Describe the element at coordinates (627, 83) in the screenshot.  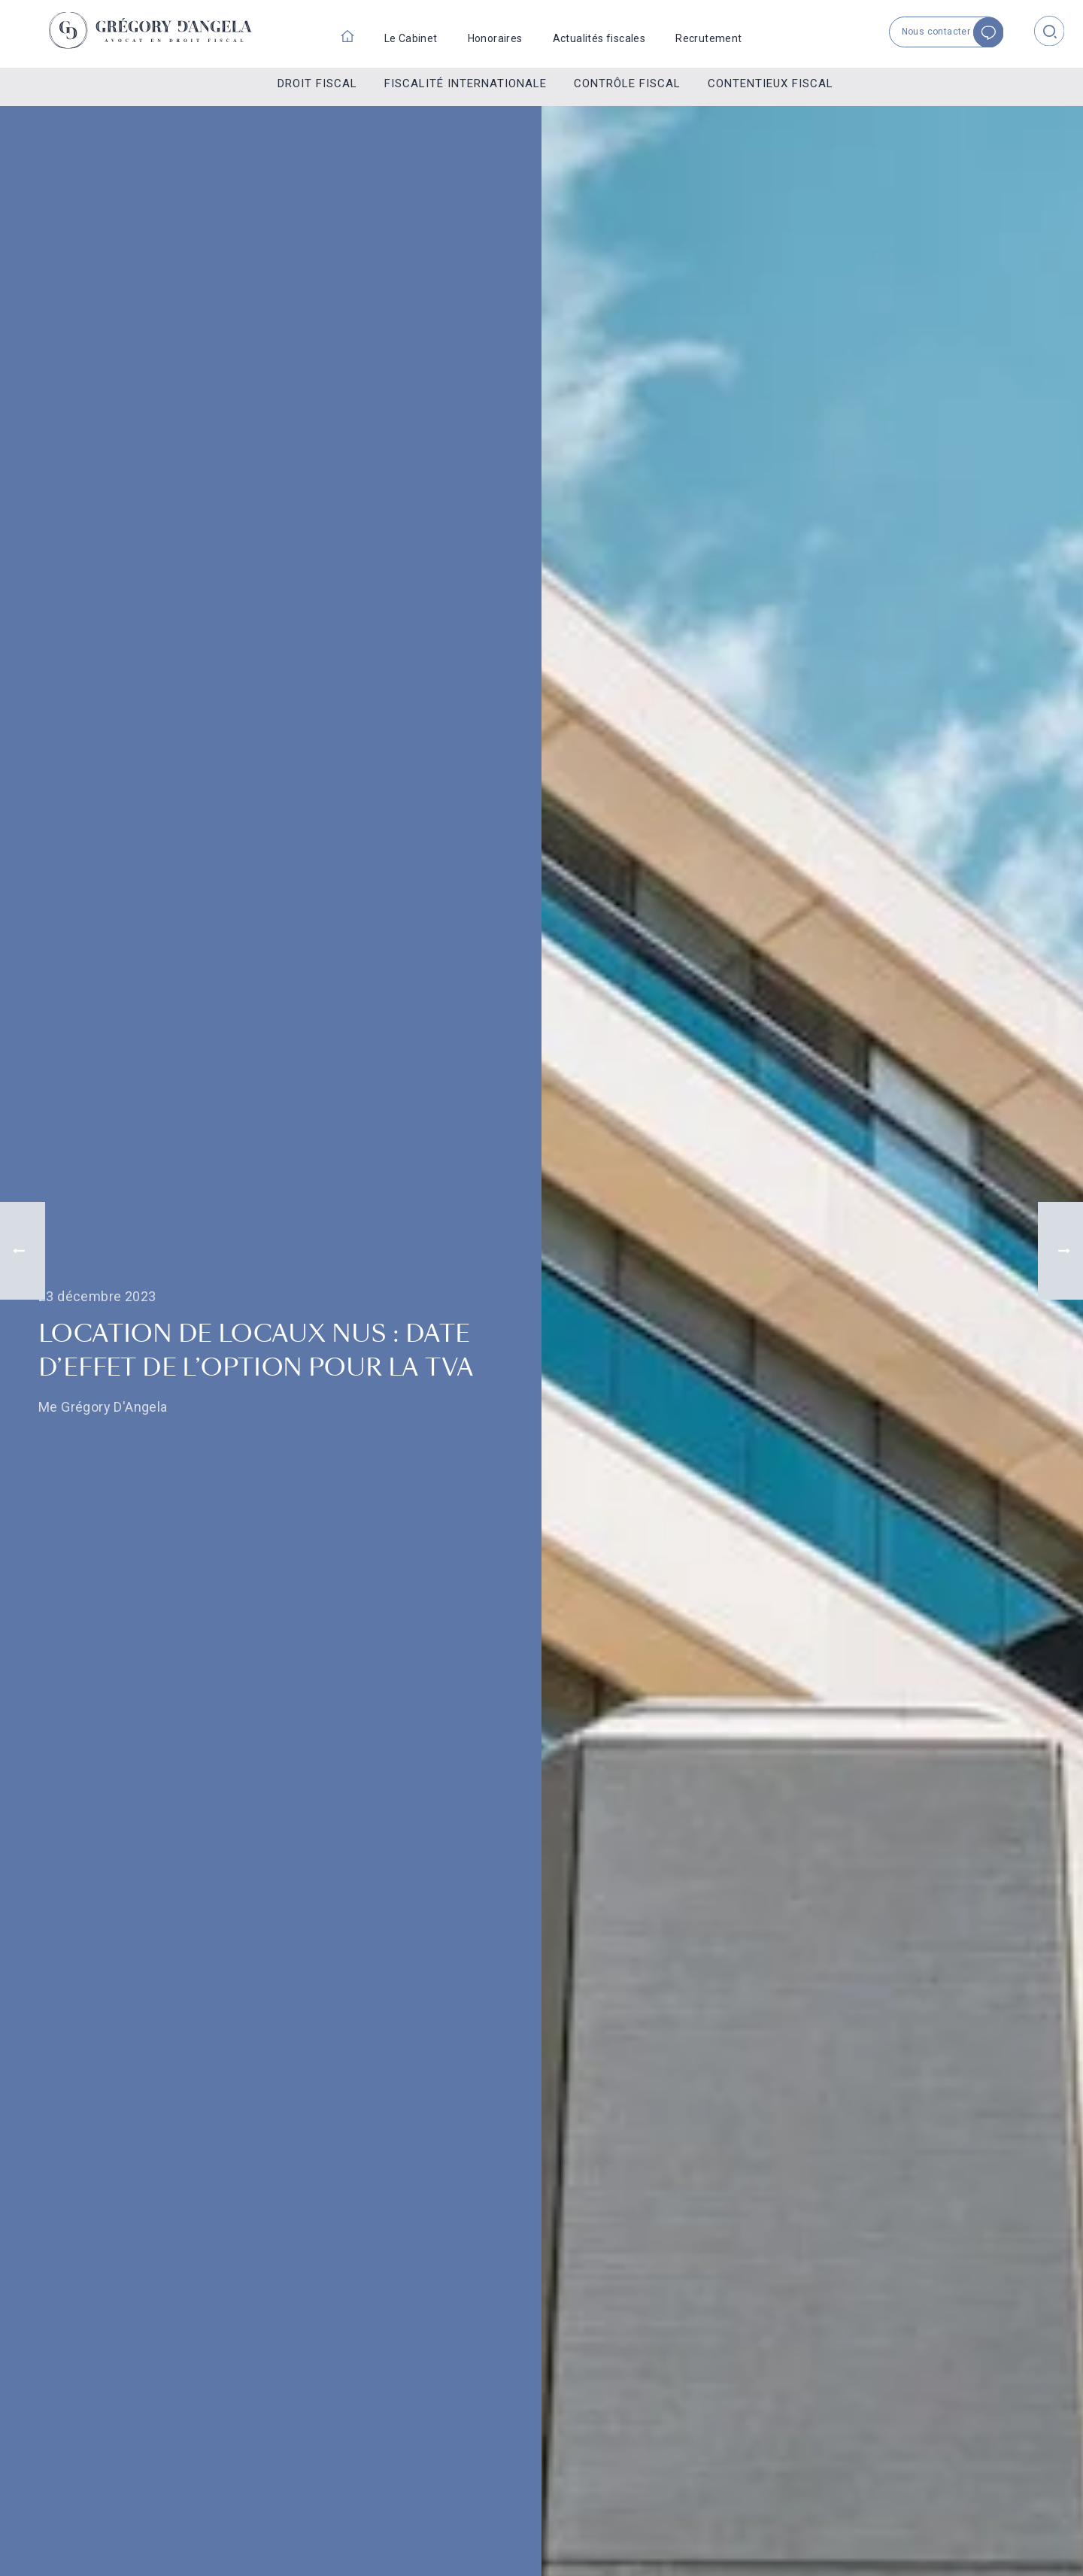
I see `Contrôle fiscal` at that location.